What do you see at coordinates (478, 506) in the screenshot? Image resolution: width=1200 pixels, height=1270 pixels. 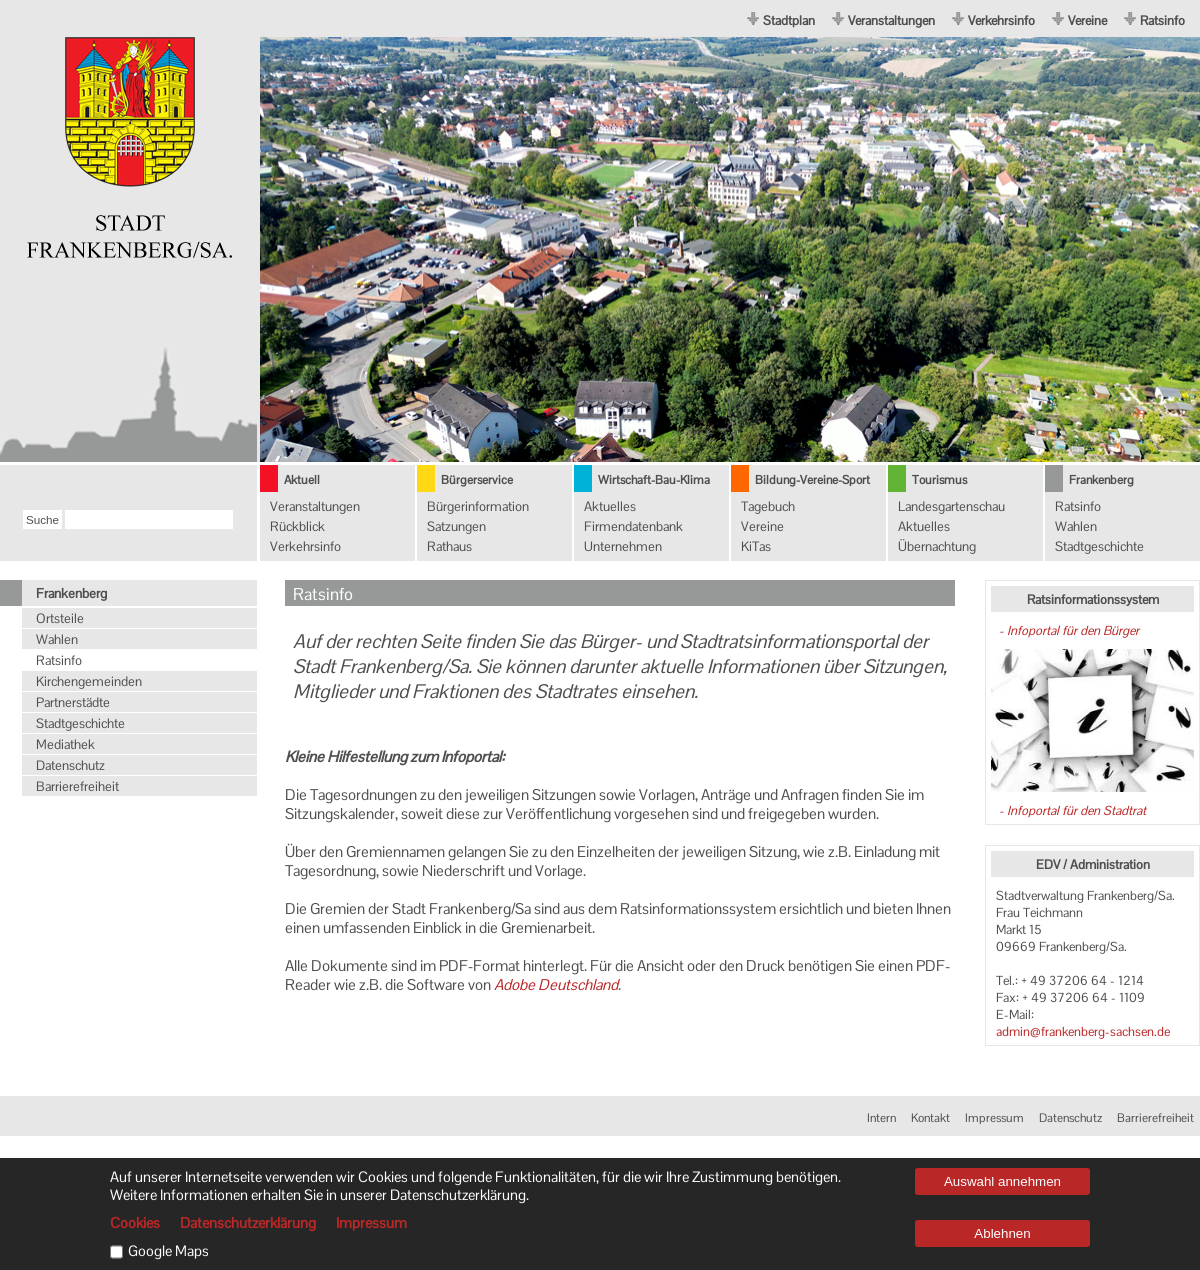 I see `Bürgerinformation` at bounding box center [478, 506].